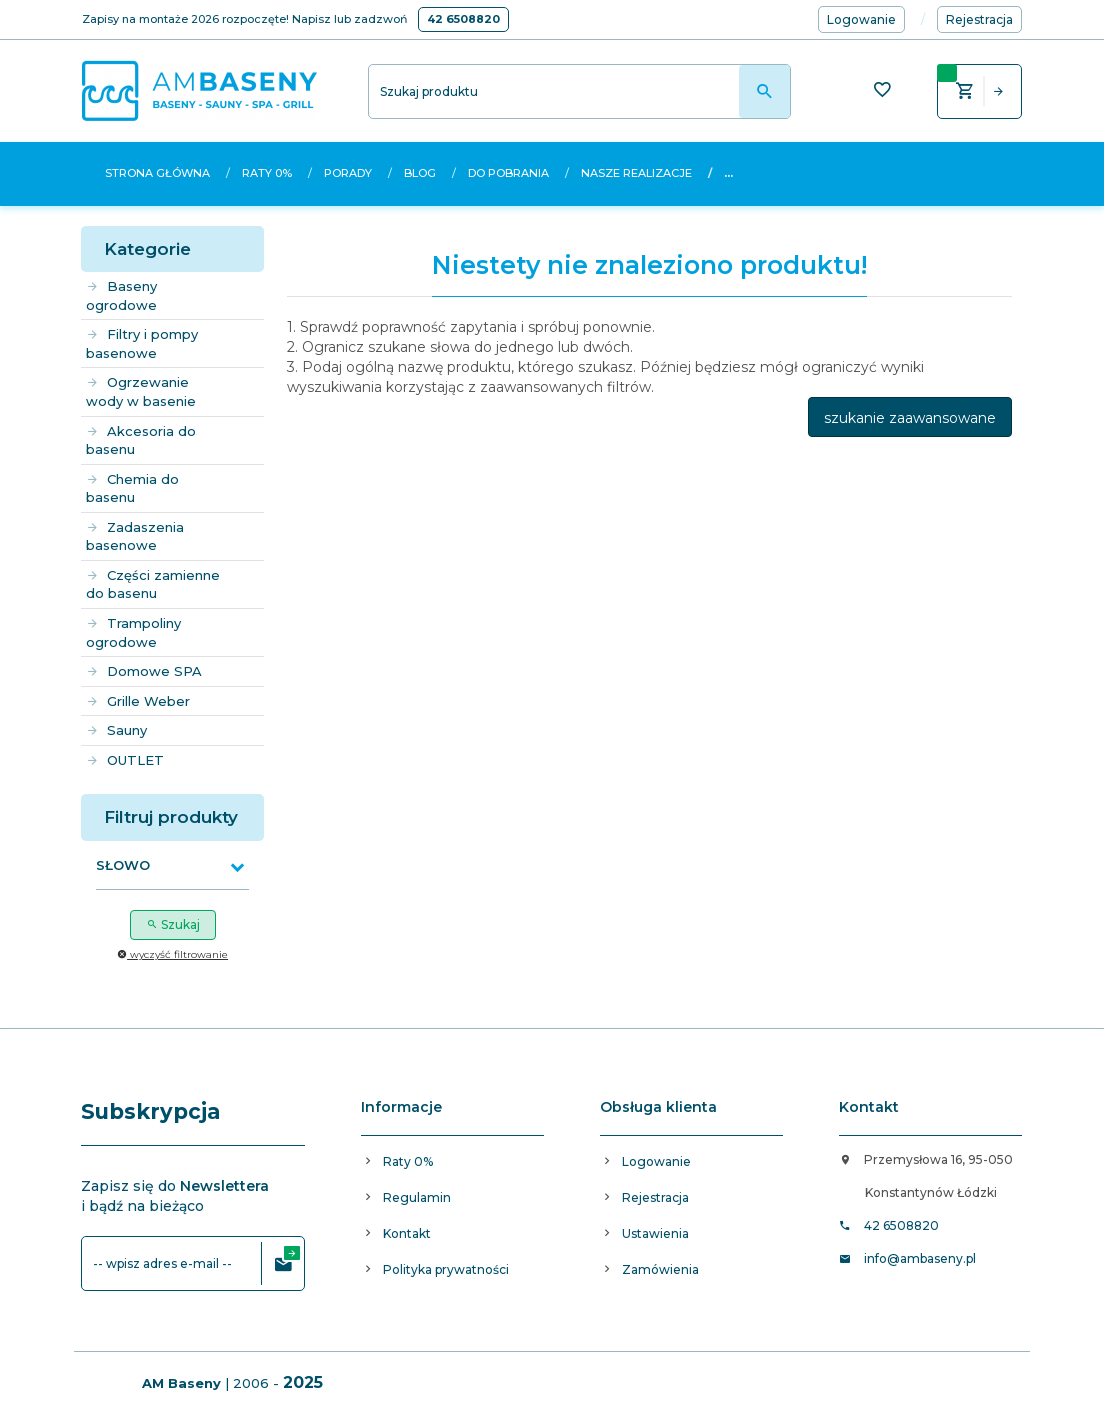 The height and width of the screenshot is (1414, 1104). I want to click on Baseny ogrodowe, so click(121, 295).